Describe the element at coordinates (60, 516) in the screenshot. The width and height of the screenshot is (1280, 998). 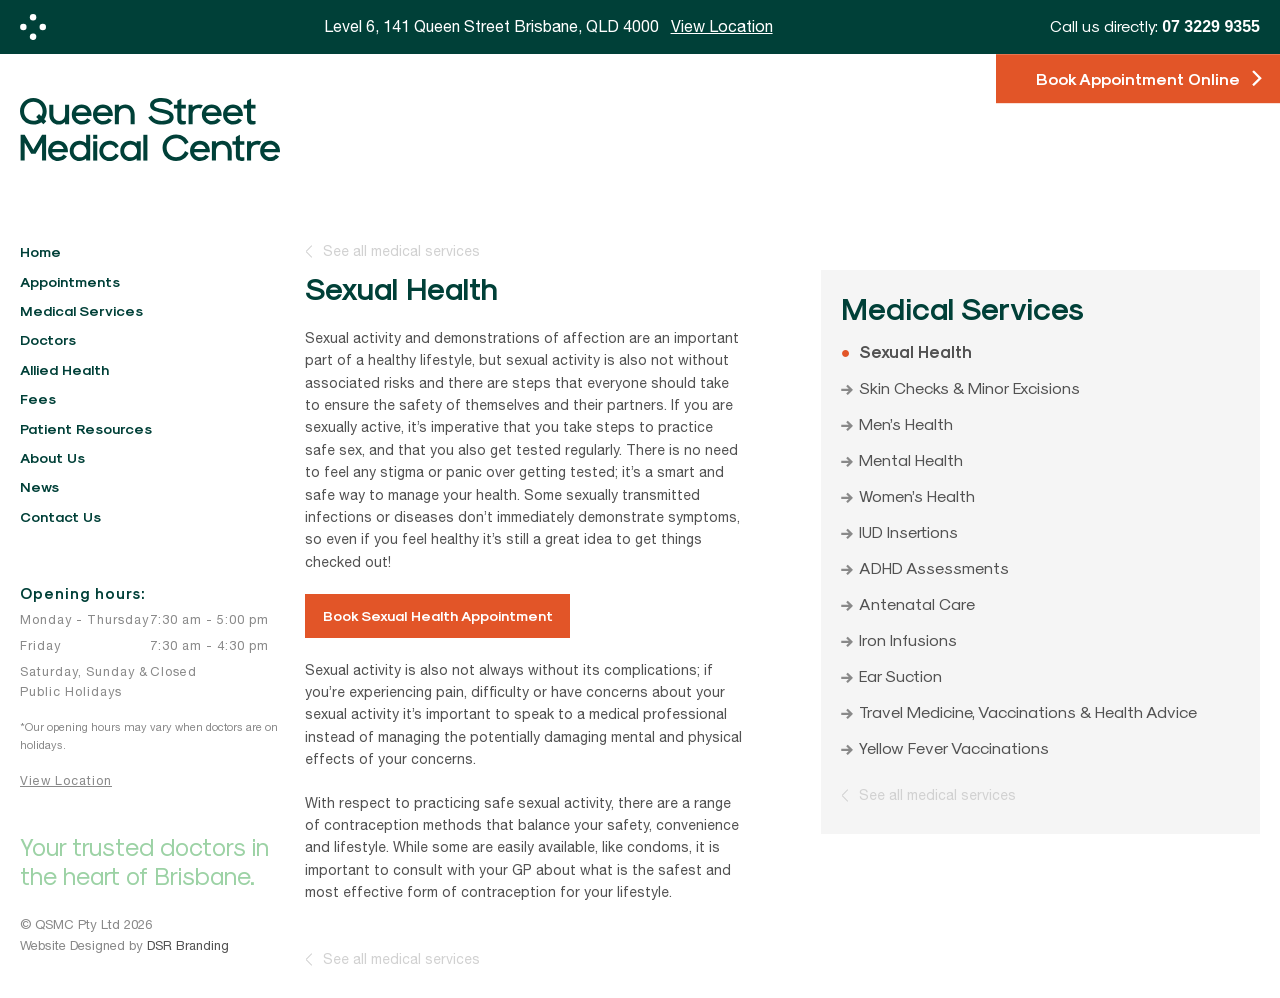
I see `Contact Us` at that location.